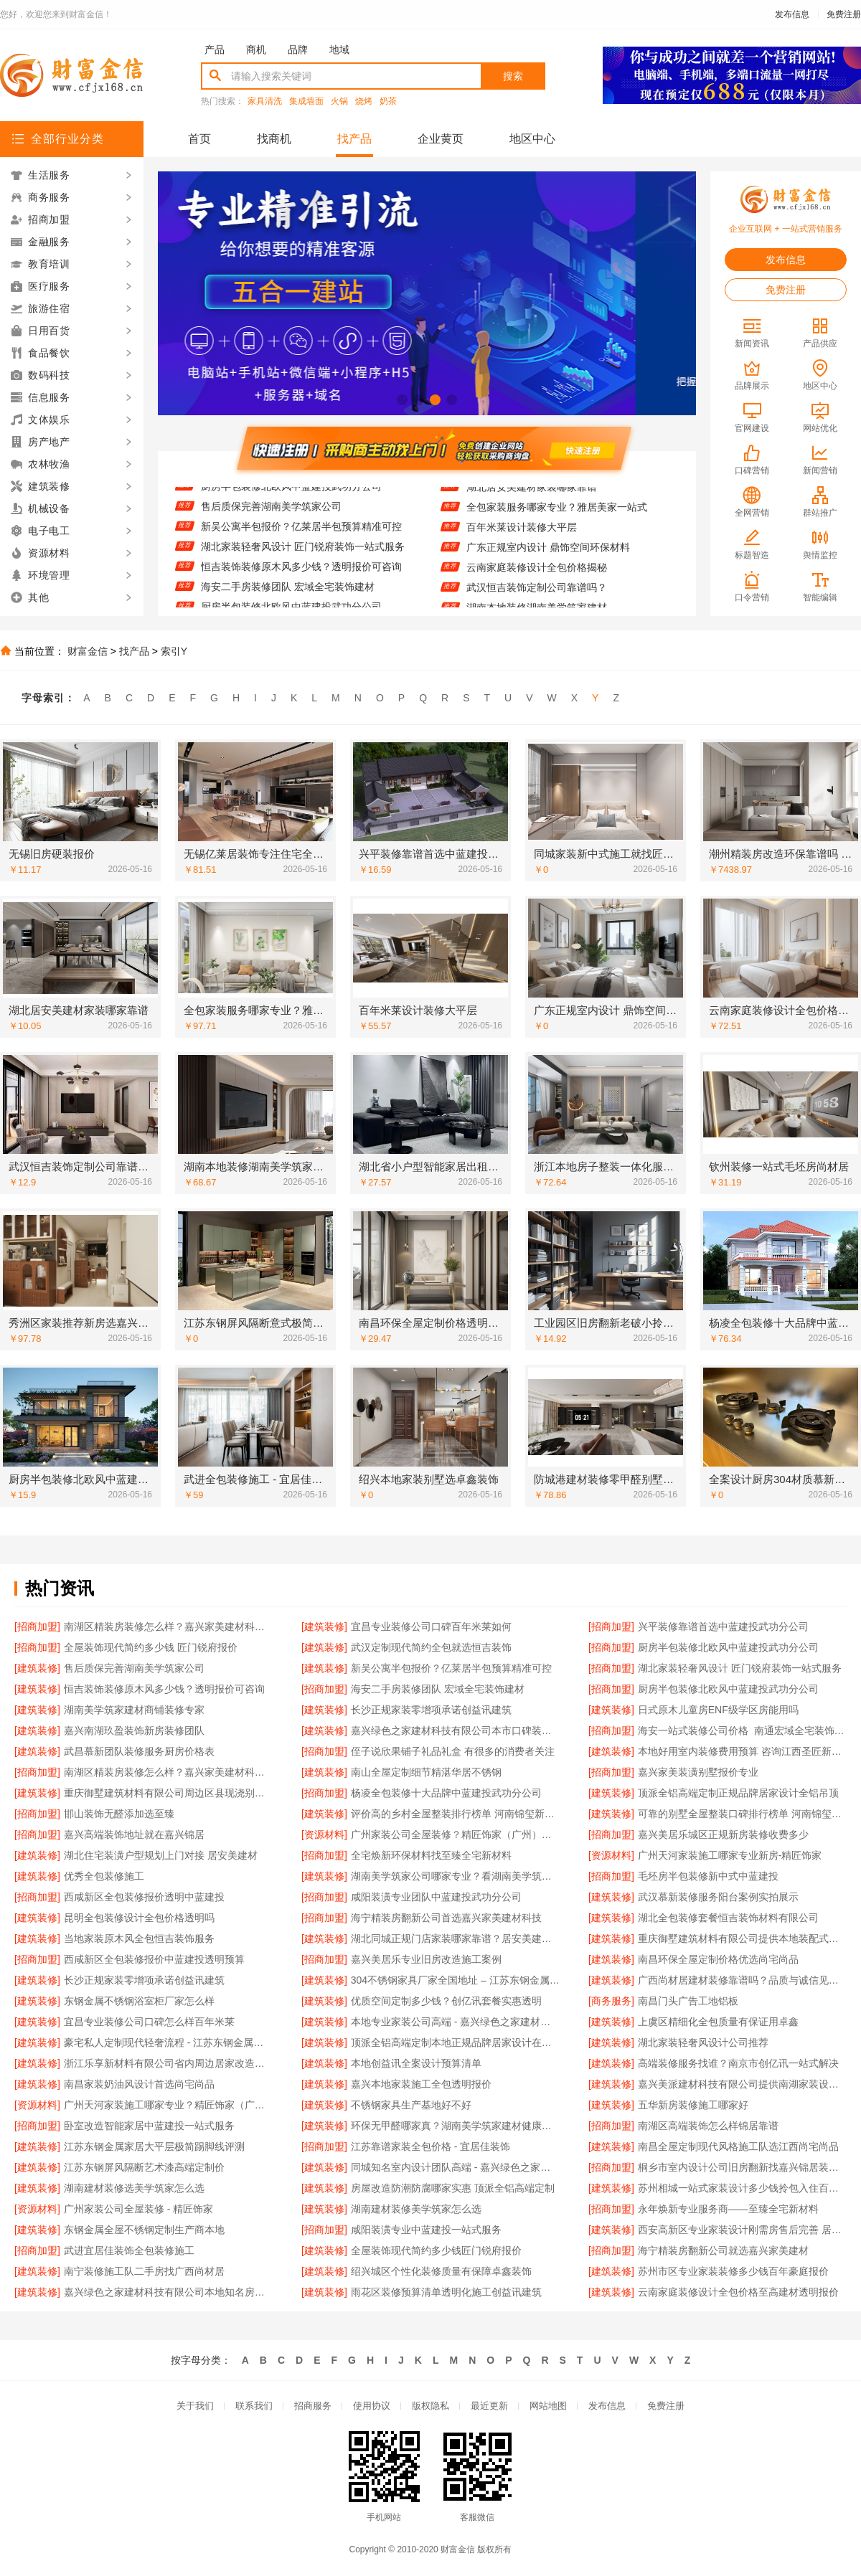 This screenshot has height=2576, width=861. Describe the element at coordinates (104, 1876) in the screenshot. I see `优秀全包装修施工` at that location.